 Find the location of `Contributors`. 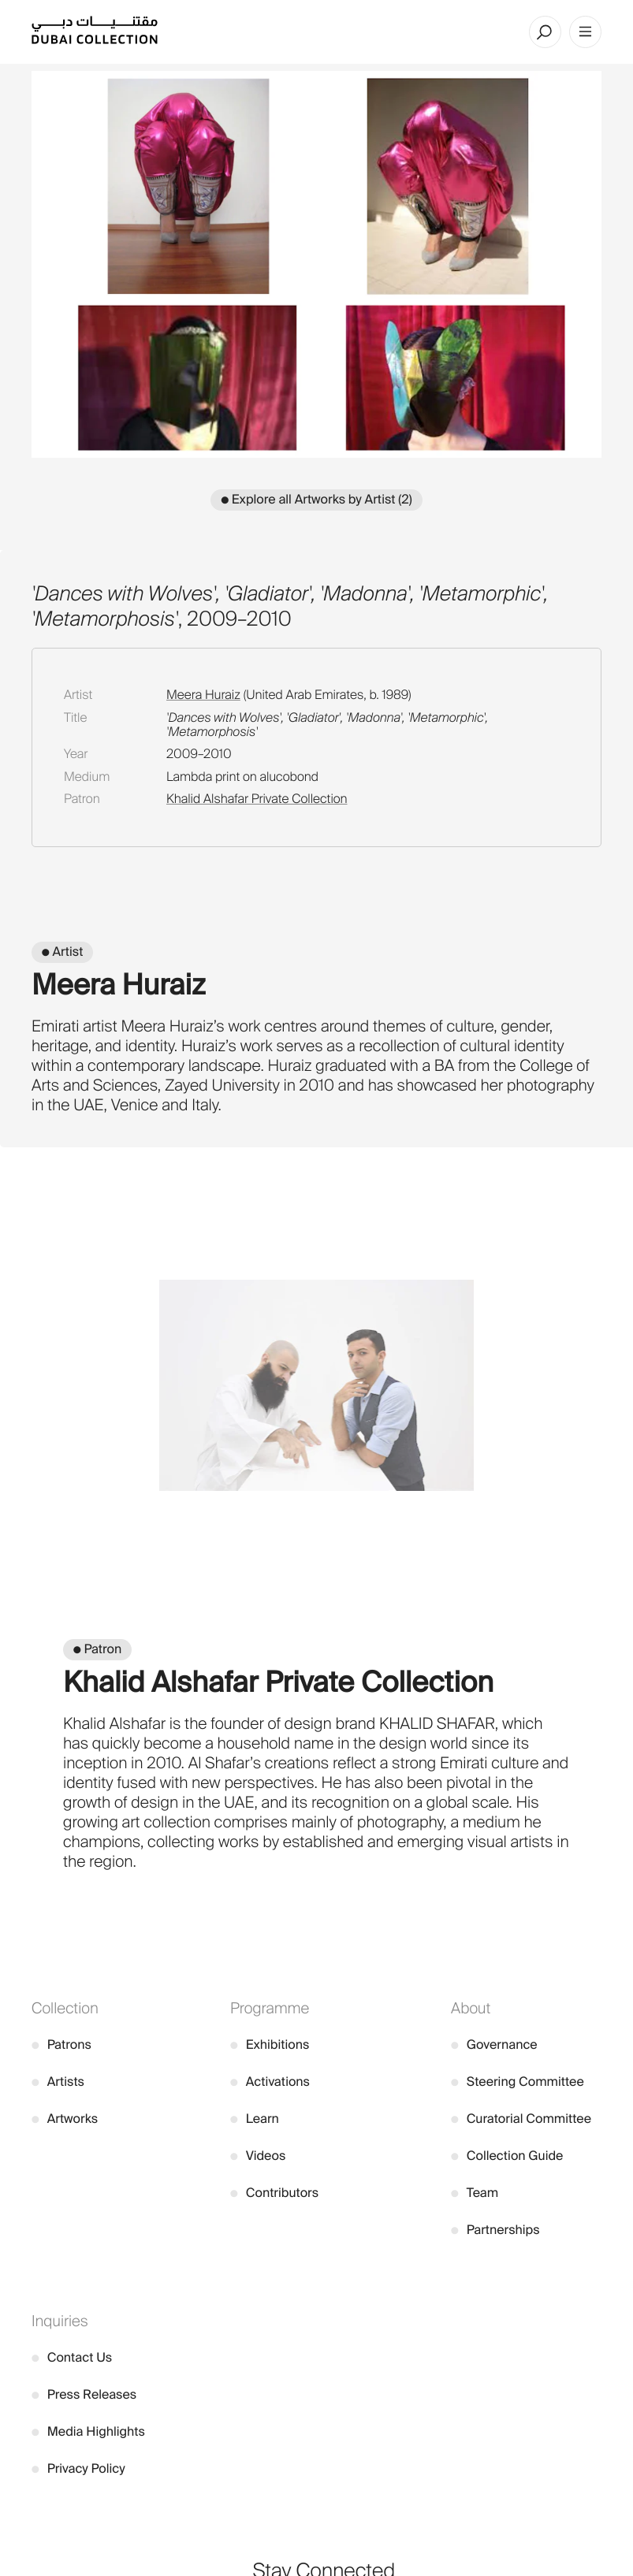

Contributors is located at coordinates (274, 2192).